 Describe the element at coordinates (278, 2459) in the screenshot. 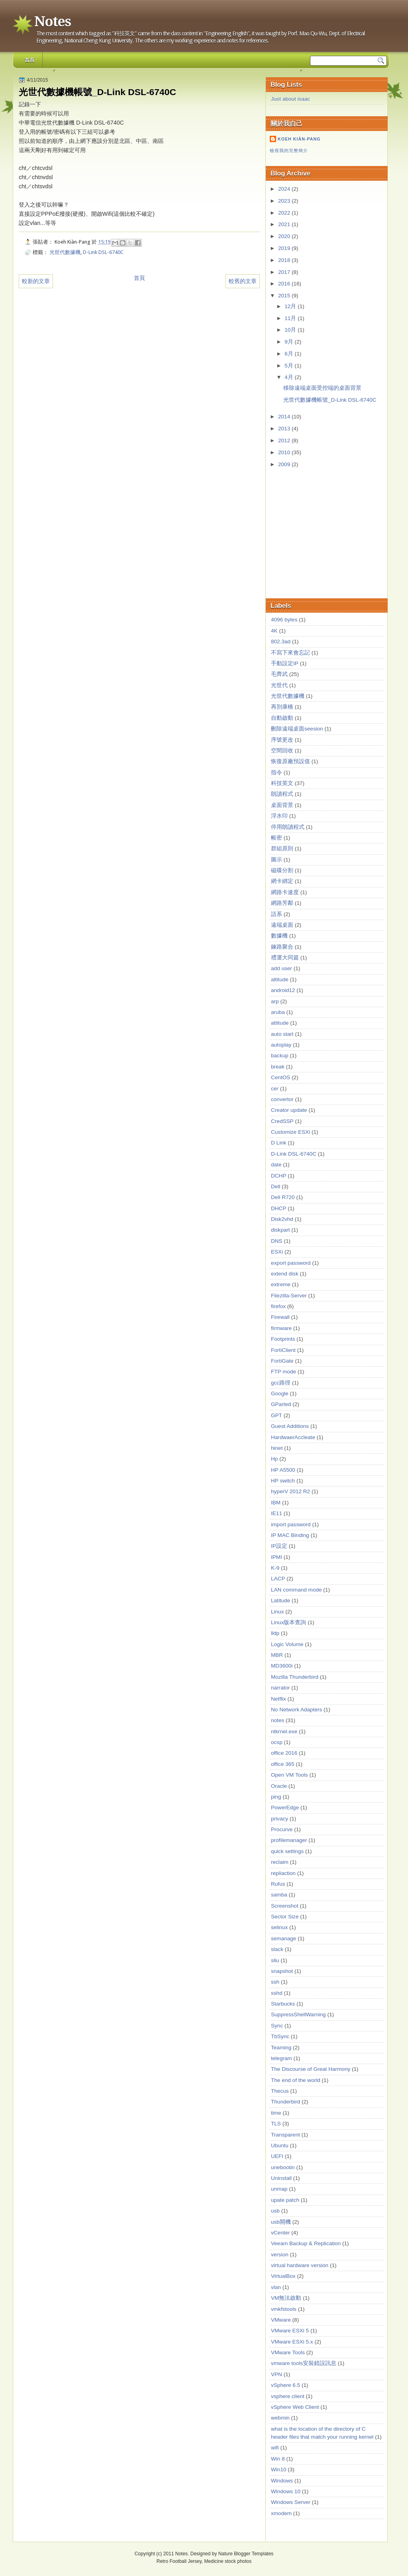

I see `Win 8` at that location.